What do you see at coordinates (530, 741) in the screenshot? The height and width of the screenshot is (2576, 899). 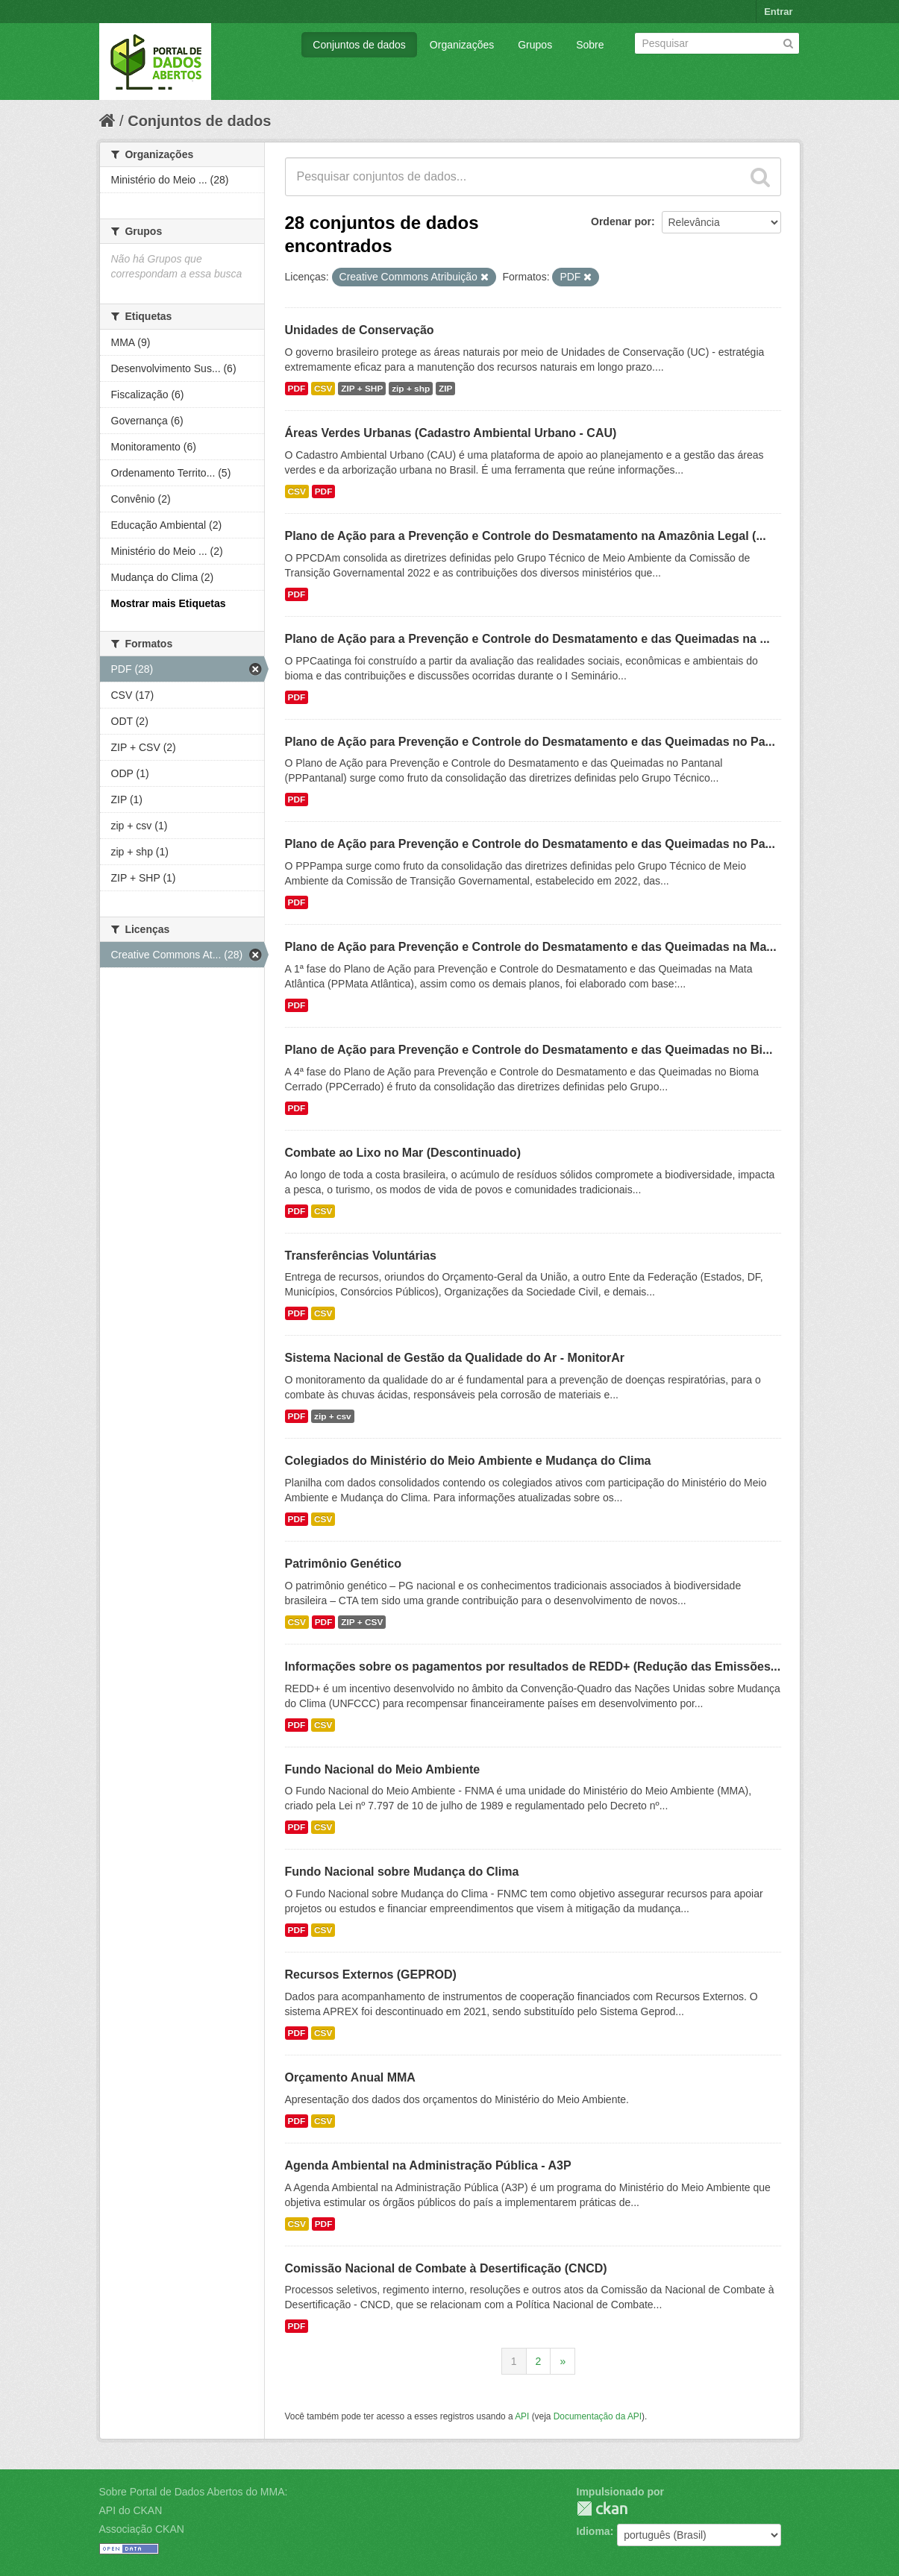 I see `Plano de Ação para Prevenção e Controle do Desmatamento e das Queimadas no Pa...` at bounding box center [530, 741].